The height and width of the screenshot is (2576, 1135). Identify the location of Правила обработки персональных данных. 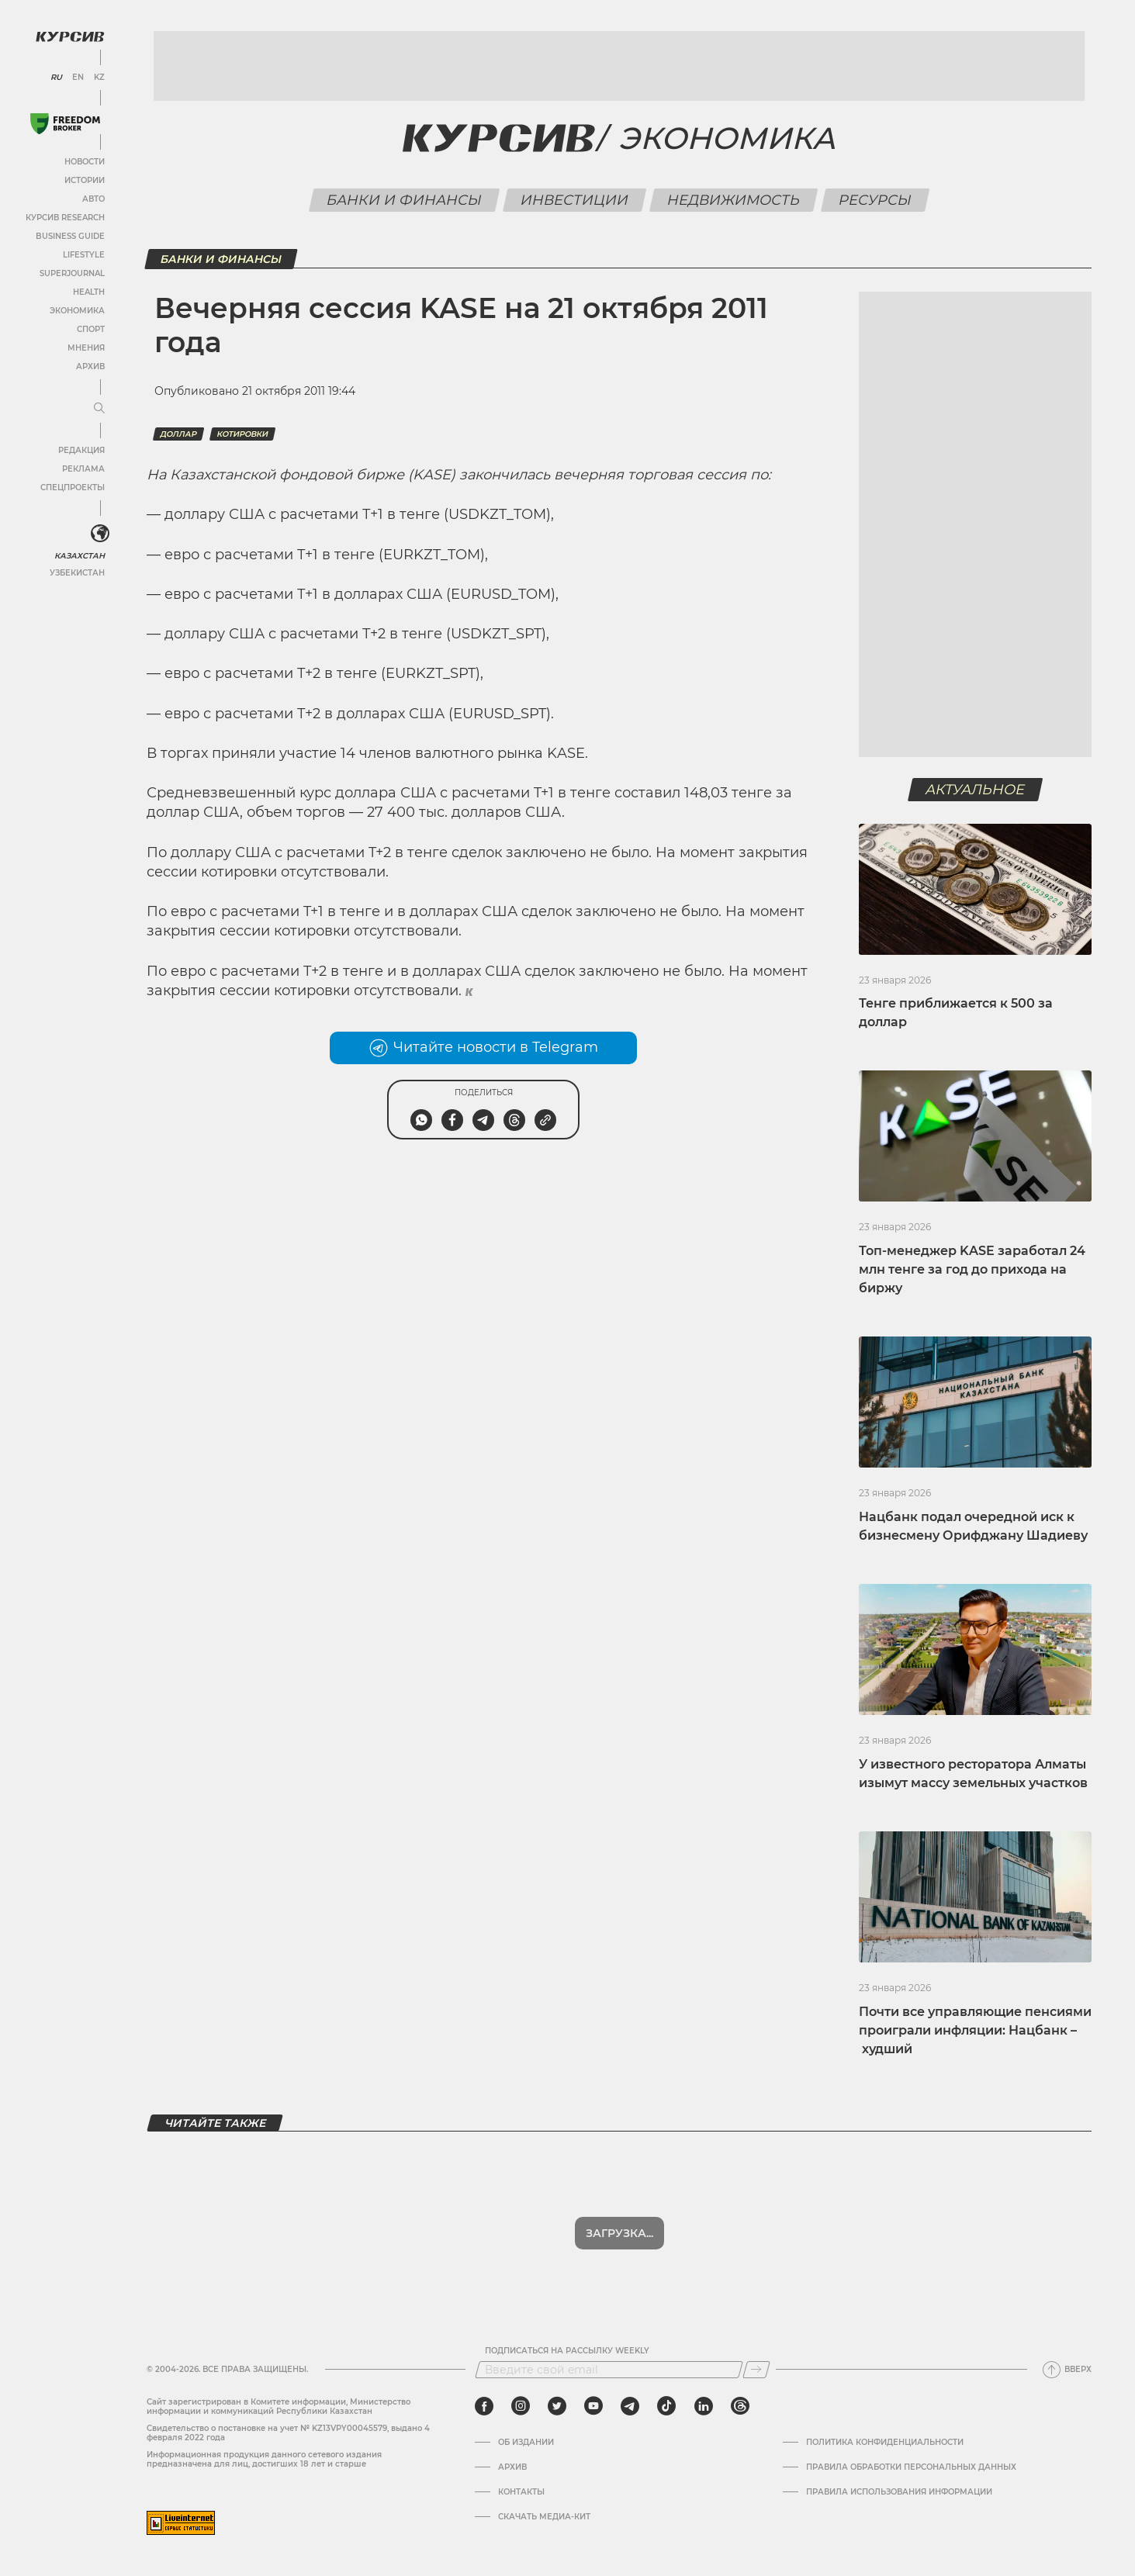
(911, 2467).